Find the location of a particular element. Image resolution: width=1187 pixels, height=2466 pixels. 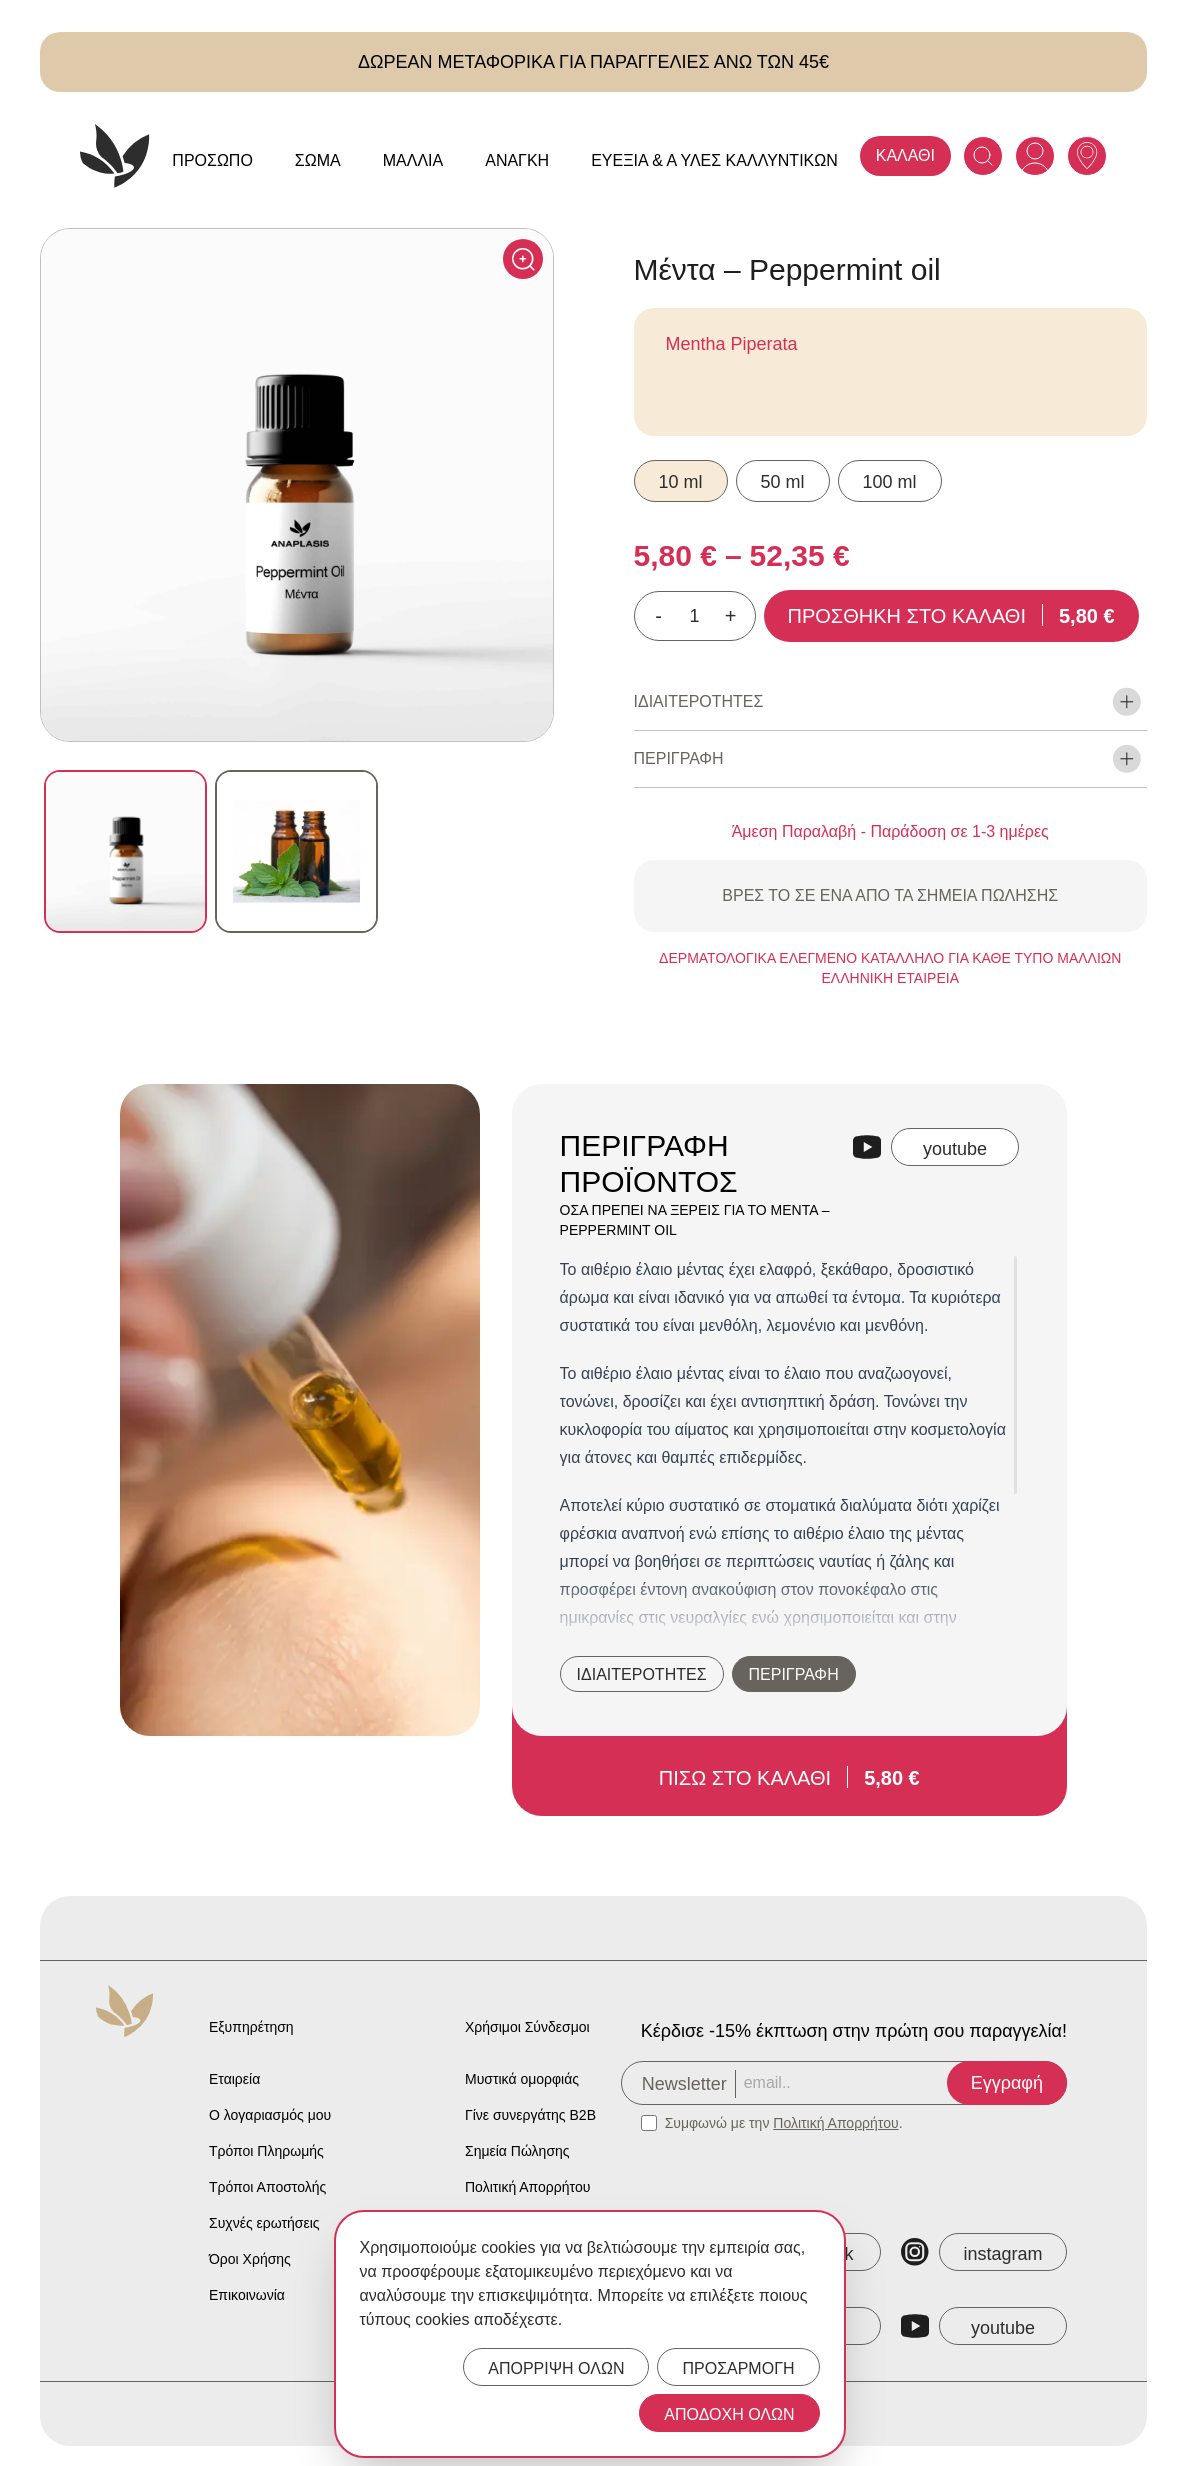

Τρόποι Πληρωμής [Anaplasis Payment Methods] is located at coordinates (266, 2151).